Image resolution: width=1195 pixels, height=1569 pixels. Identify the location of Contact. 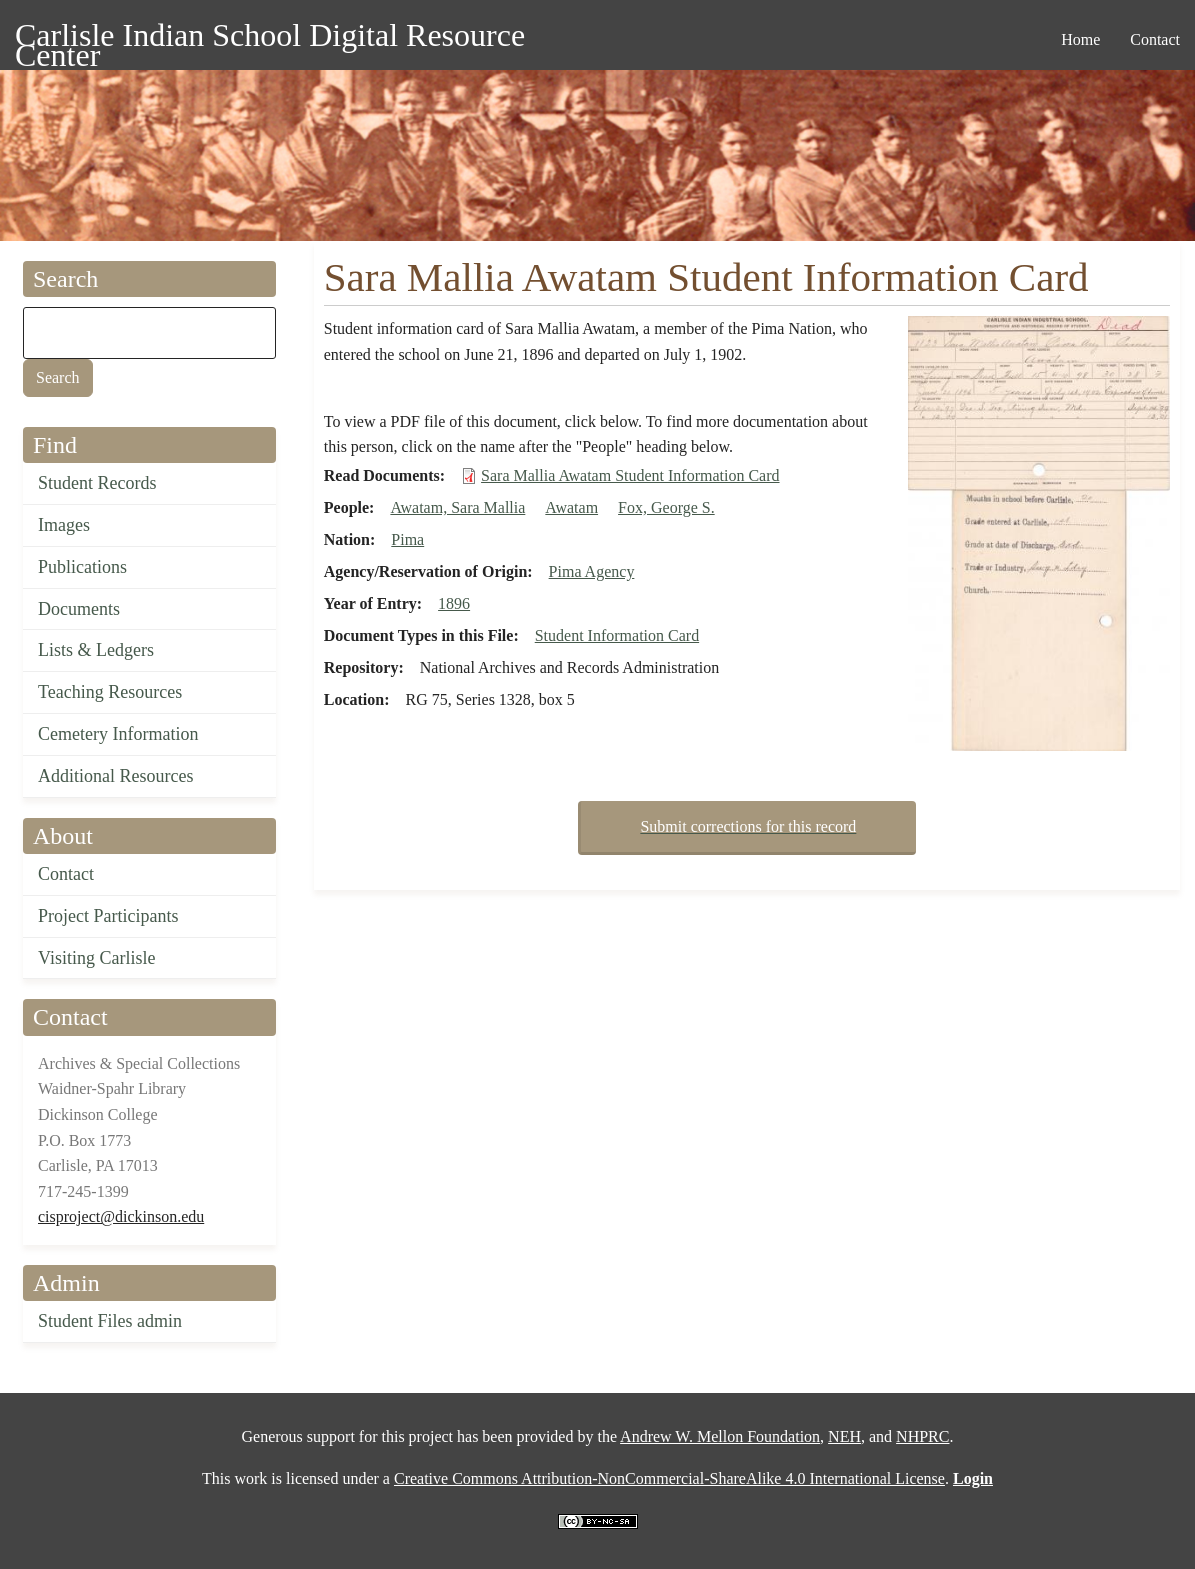
(66, 874).